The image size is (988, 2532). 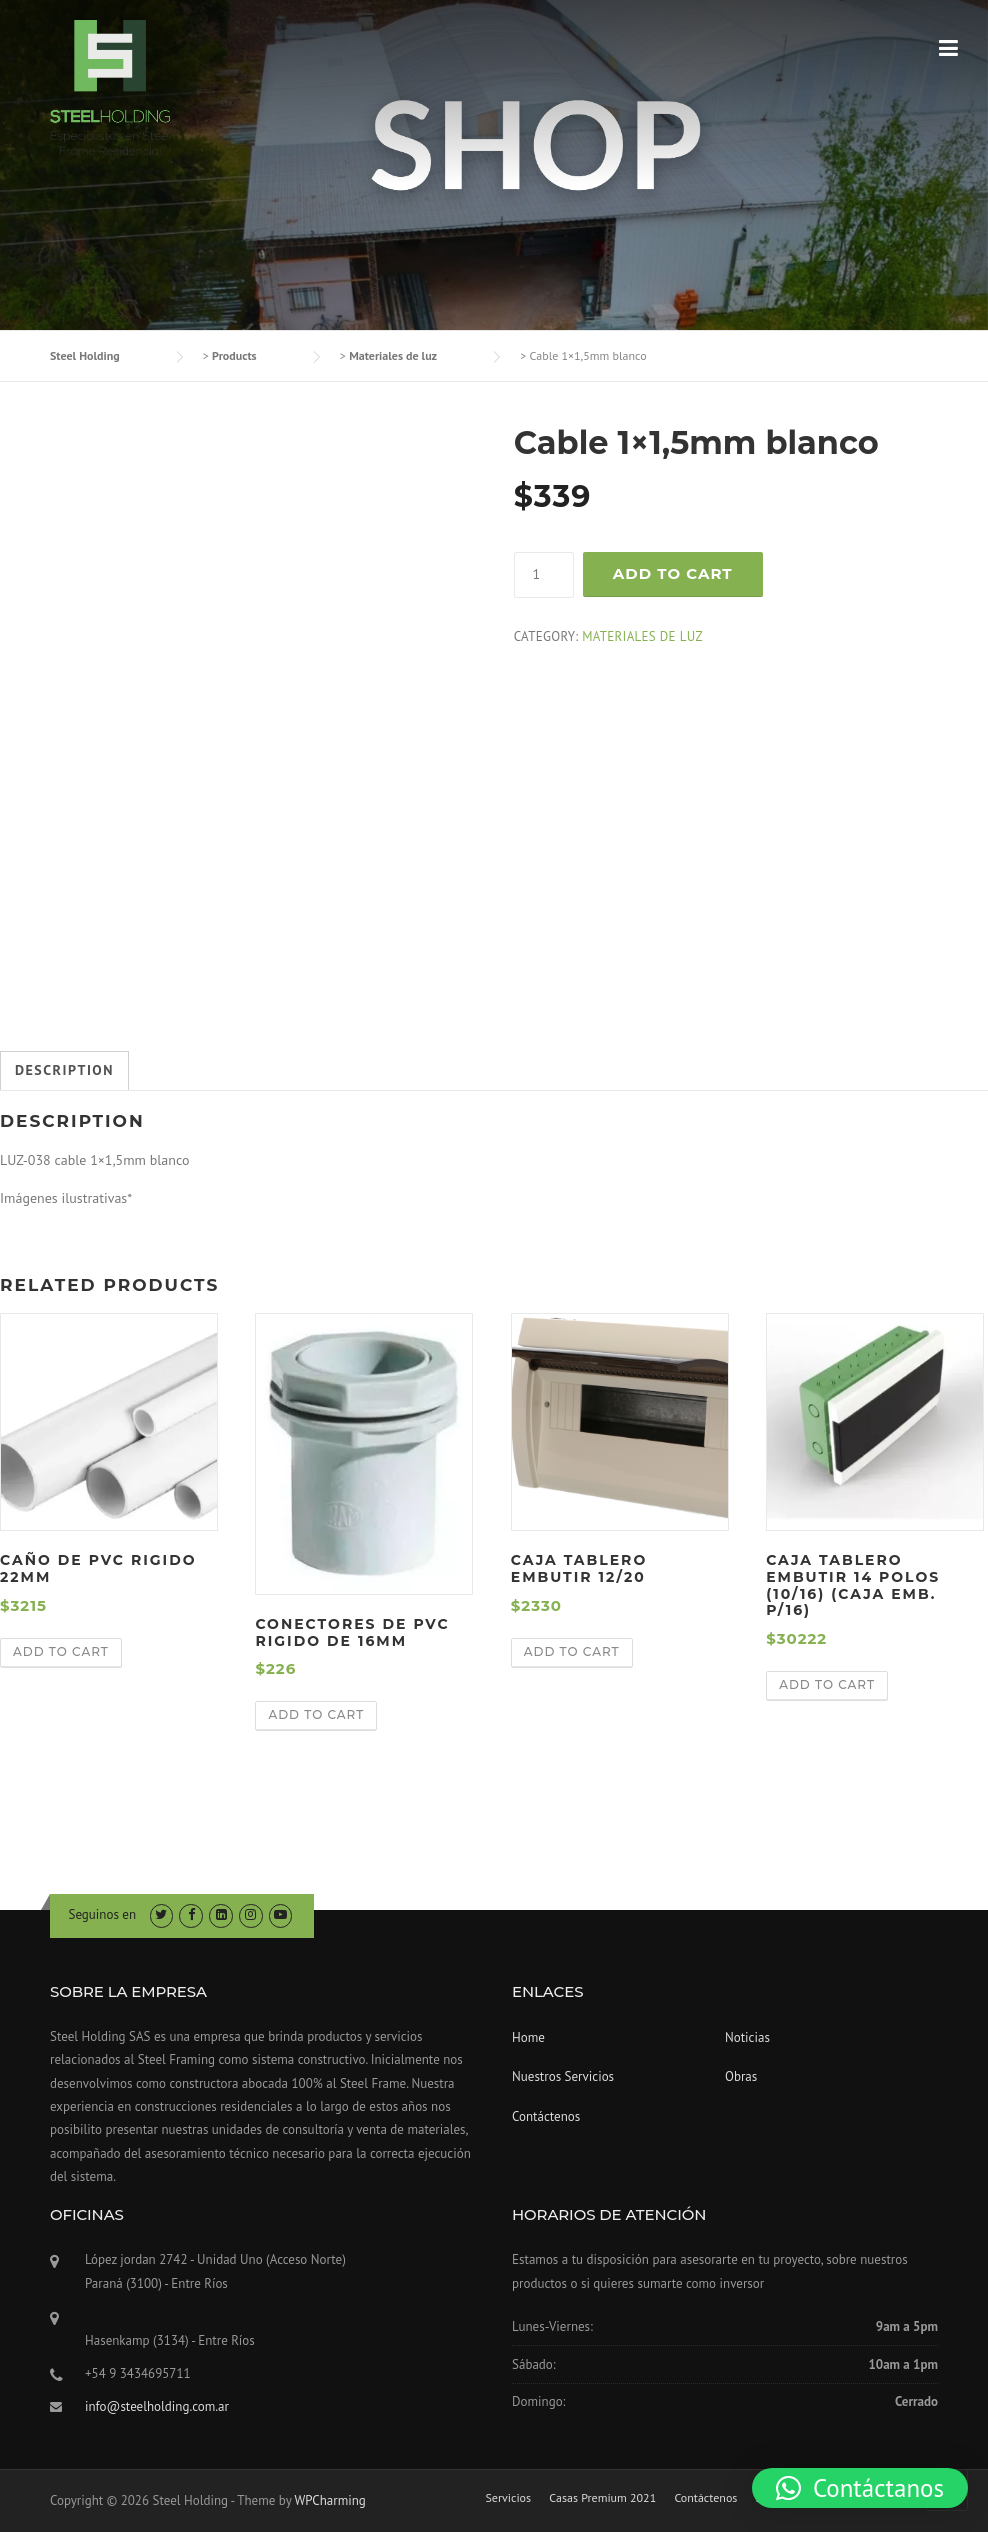 I want to click on Add to cart [Add “caja tablero embutir 12/20” to your cart], so click(x=572, y=1651).